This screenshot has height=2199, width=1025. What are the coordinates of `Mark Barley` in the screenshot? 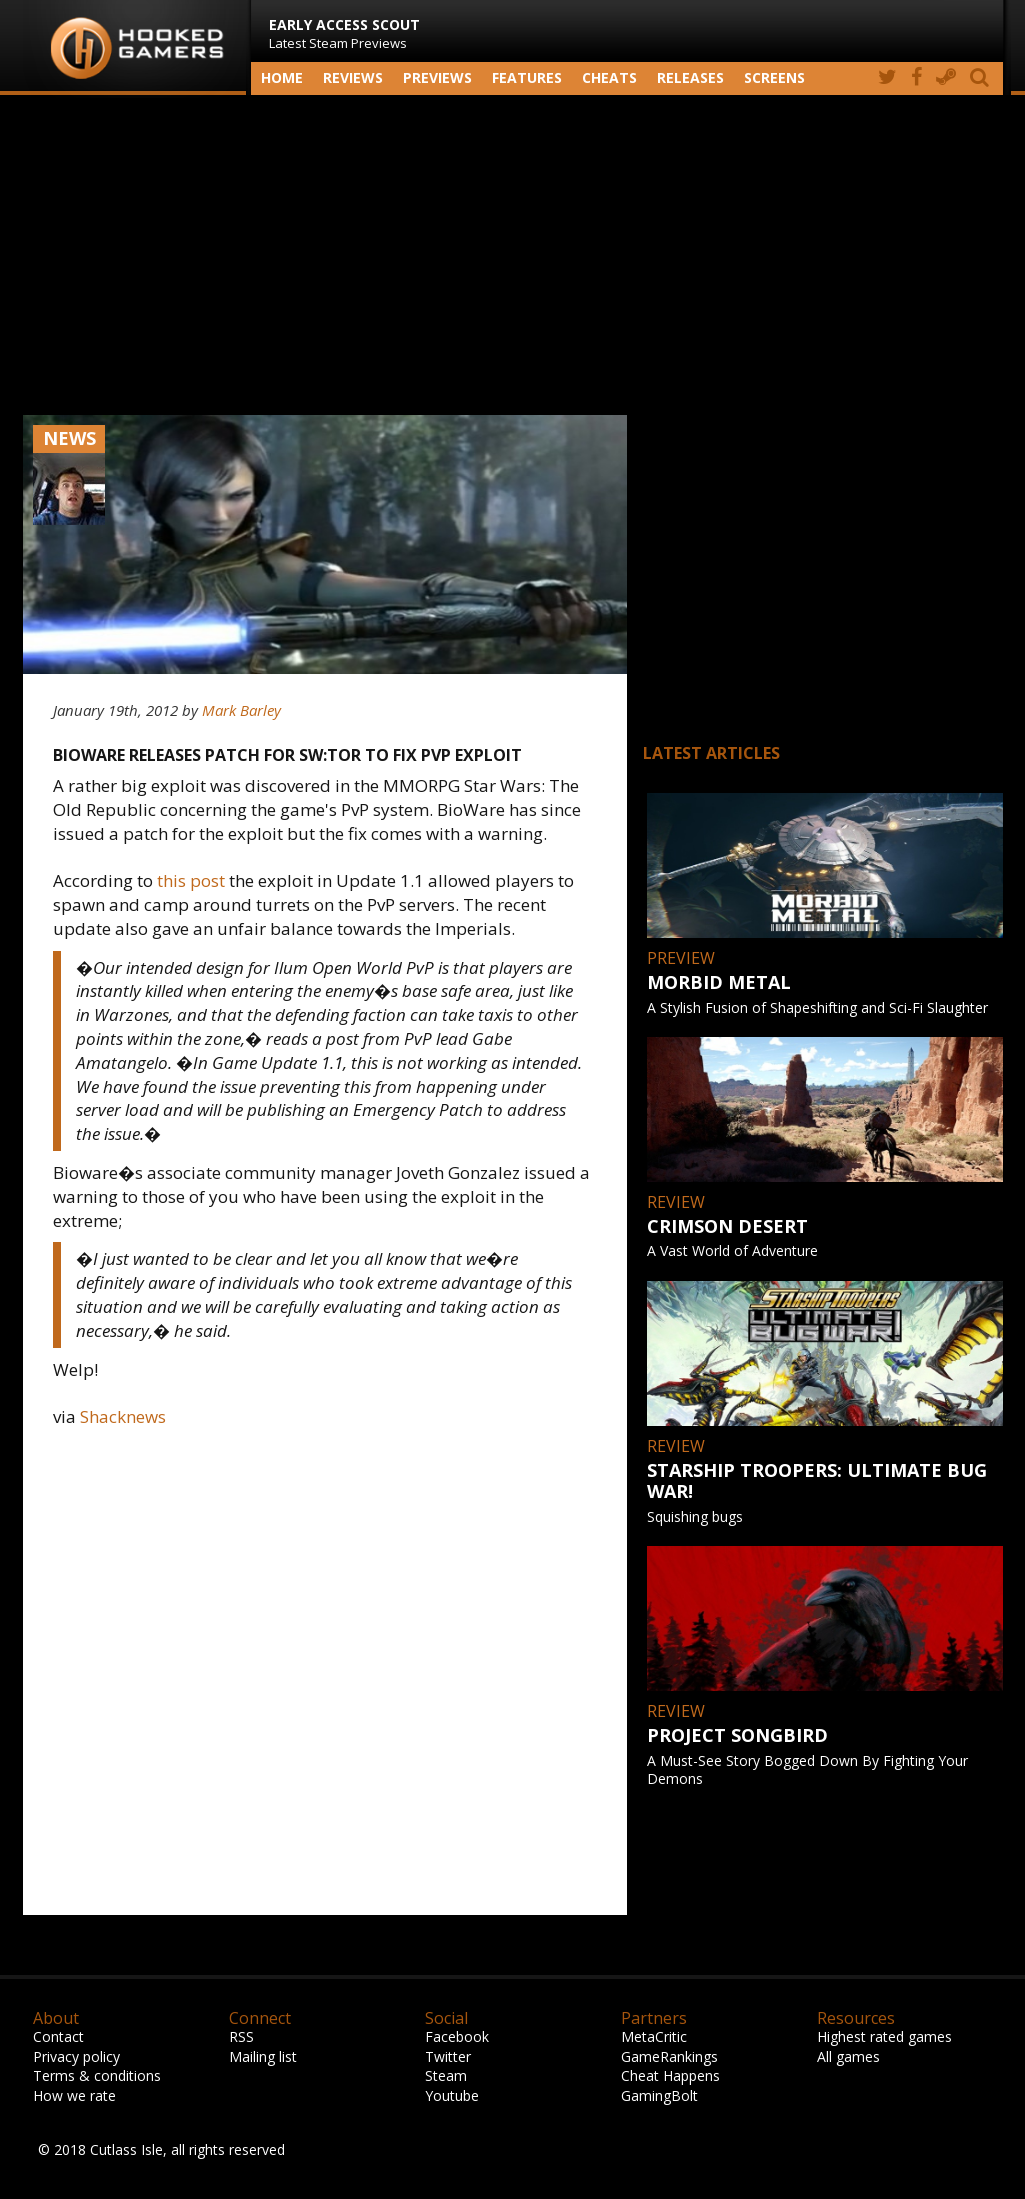 It's located at (241, 710).